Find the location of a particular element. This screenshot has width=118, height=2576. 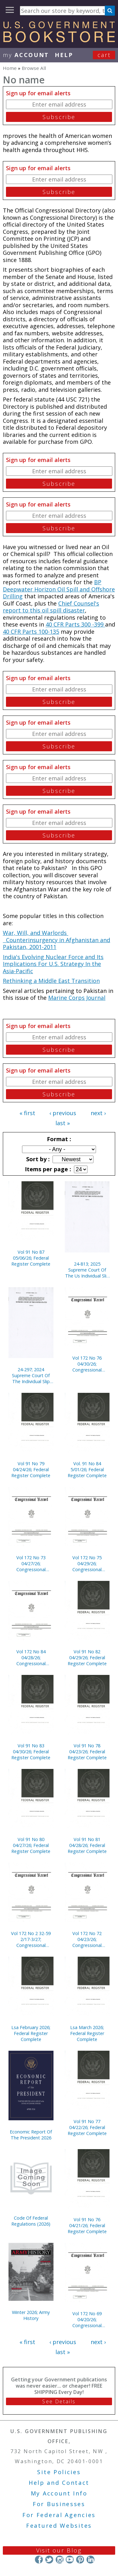

Cart is located at coordinates (104, 55).